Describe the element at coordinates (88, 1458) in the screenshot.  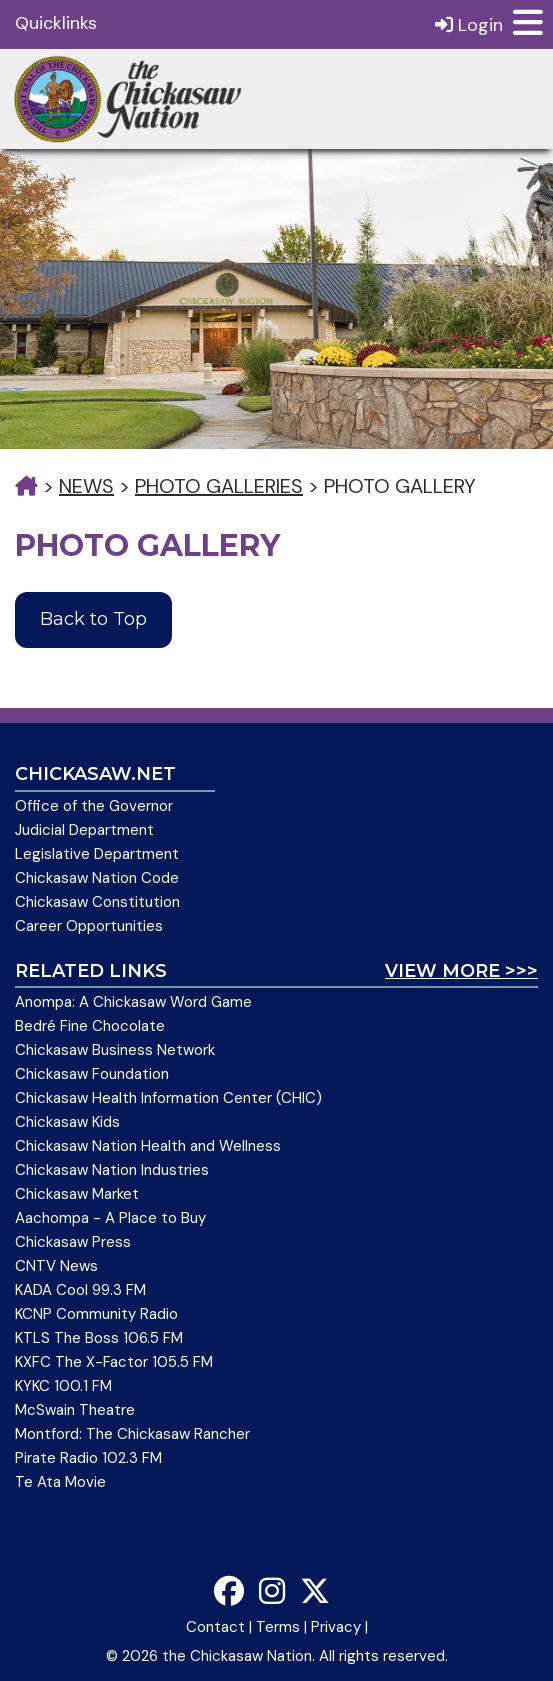
I see `Pirate Radio 102.3 FM` at that location.